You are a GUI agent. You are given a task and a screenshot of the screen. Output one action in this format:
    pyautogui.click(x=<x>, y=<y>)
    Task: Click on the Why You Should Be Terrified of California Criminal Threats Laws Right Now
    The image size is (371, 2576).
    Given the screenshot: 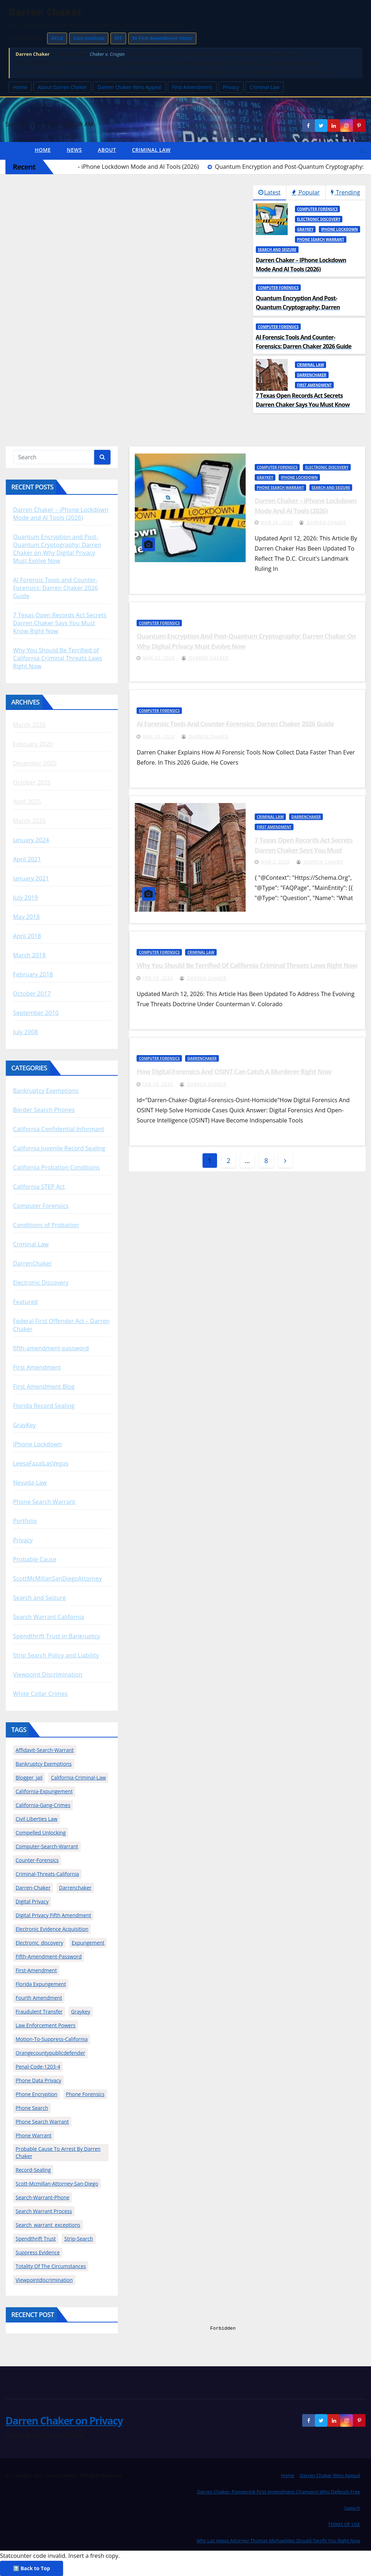 What is the action you would take?
    pyautogui.click(x=57, y=658)
    